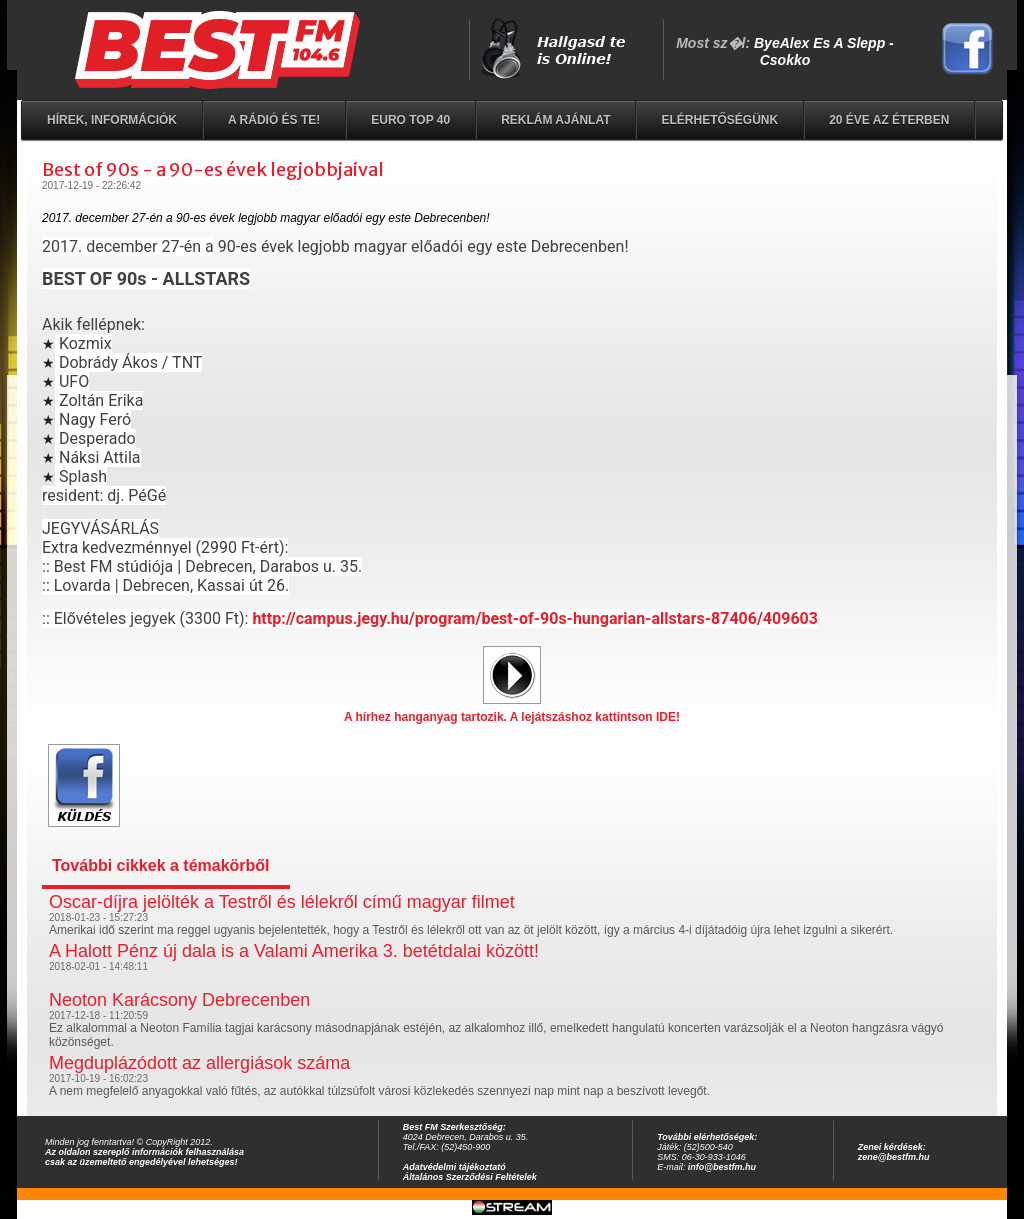 Image resolution: width=1024 pixels, height=1219 pixels. What do you see at coordinates (410, 120) in the screenshot?
I see `EURO TOP 40` at bounding box center [410, 120].